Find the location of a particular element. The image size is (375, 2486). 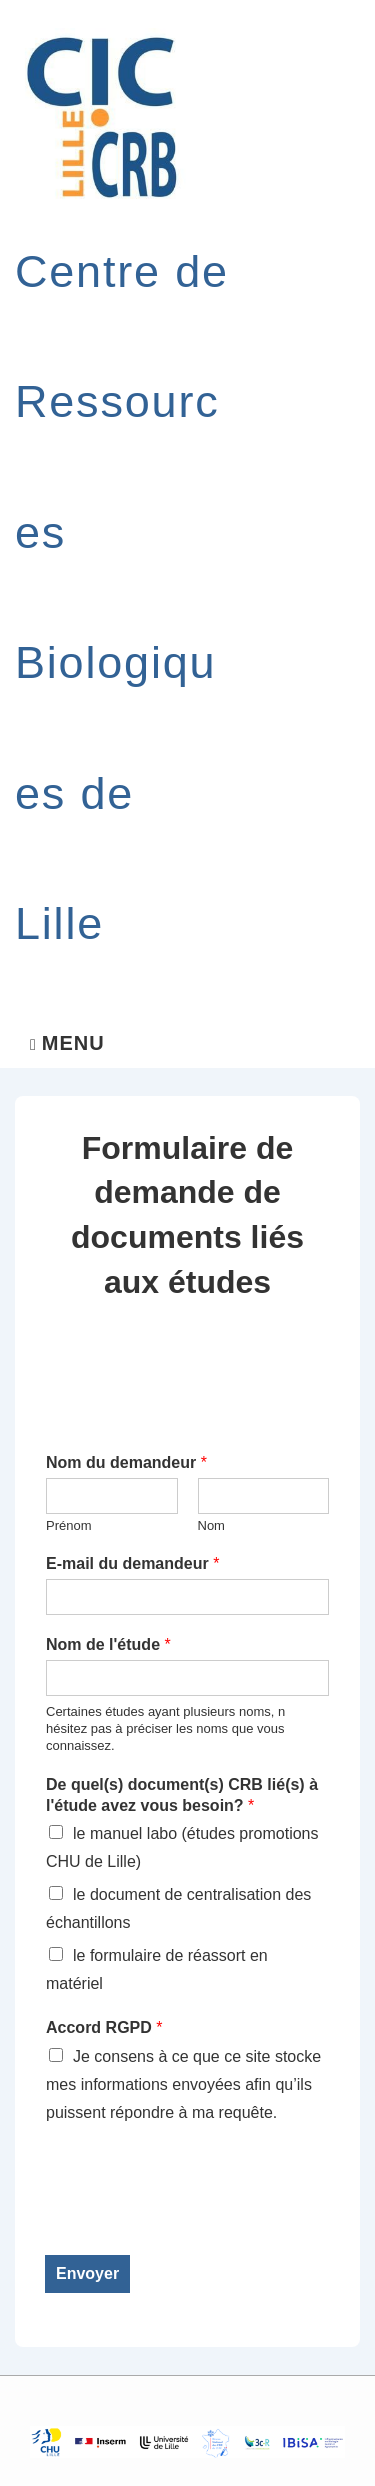

De quel(s) document(s) CRB lié(s) à l'étude avez vous besoin? is located at coordinates (182, 1795).